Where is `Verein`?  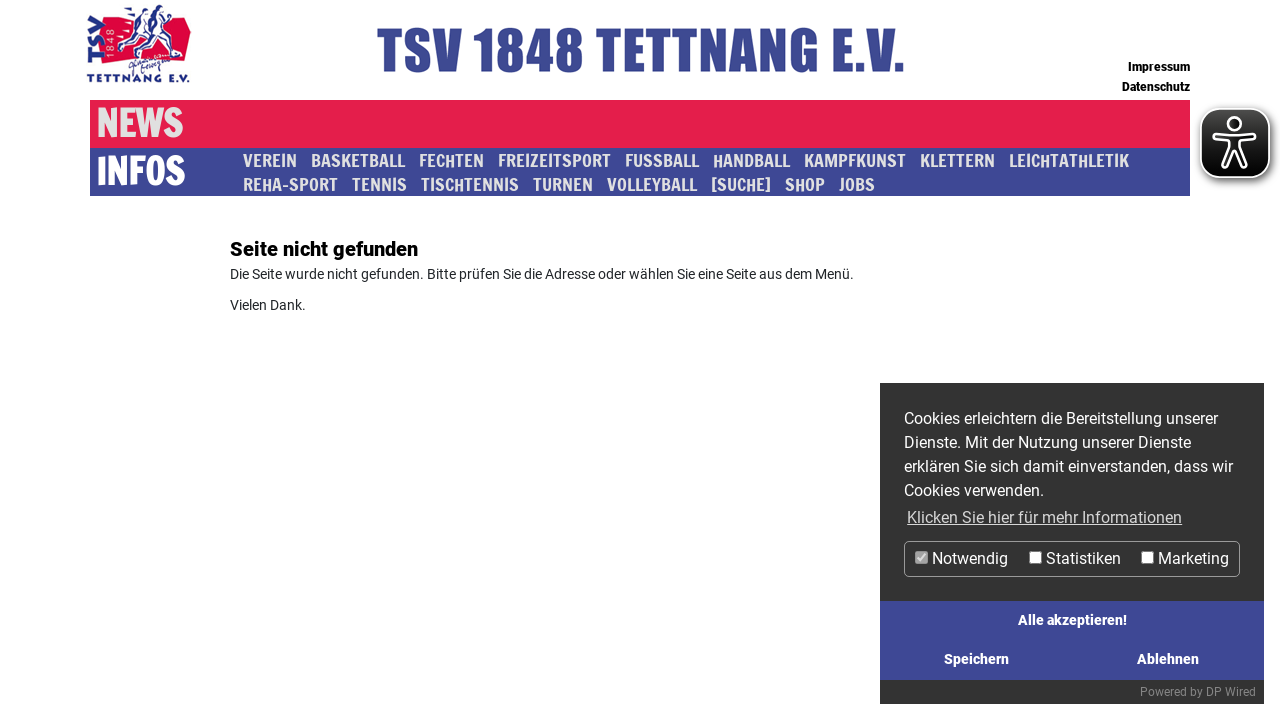
Verein is located at coordinates (270, 160).